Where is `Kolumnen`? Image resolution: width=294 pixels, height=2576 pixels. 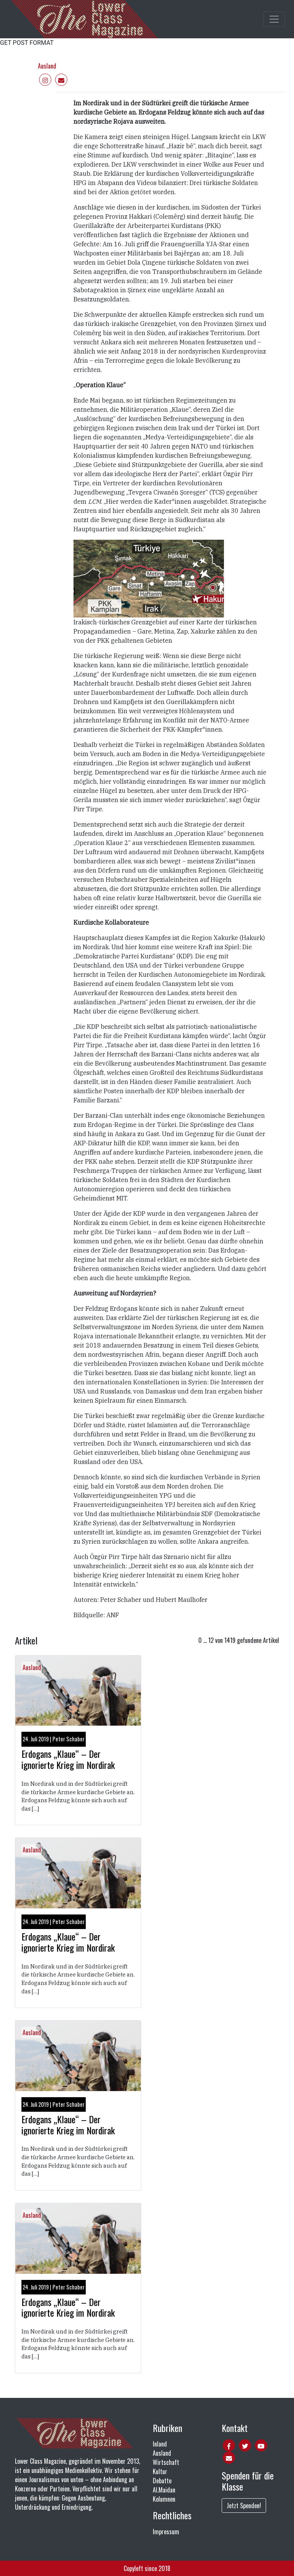
Kolumnen is located at coordinates (164, 2499).